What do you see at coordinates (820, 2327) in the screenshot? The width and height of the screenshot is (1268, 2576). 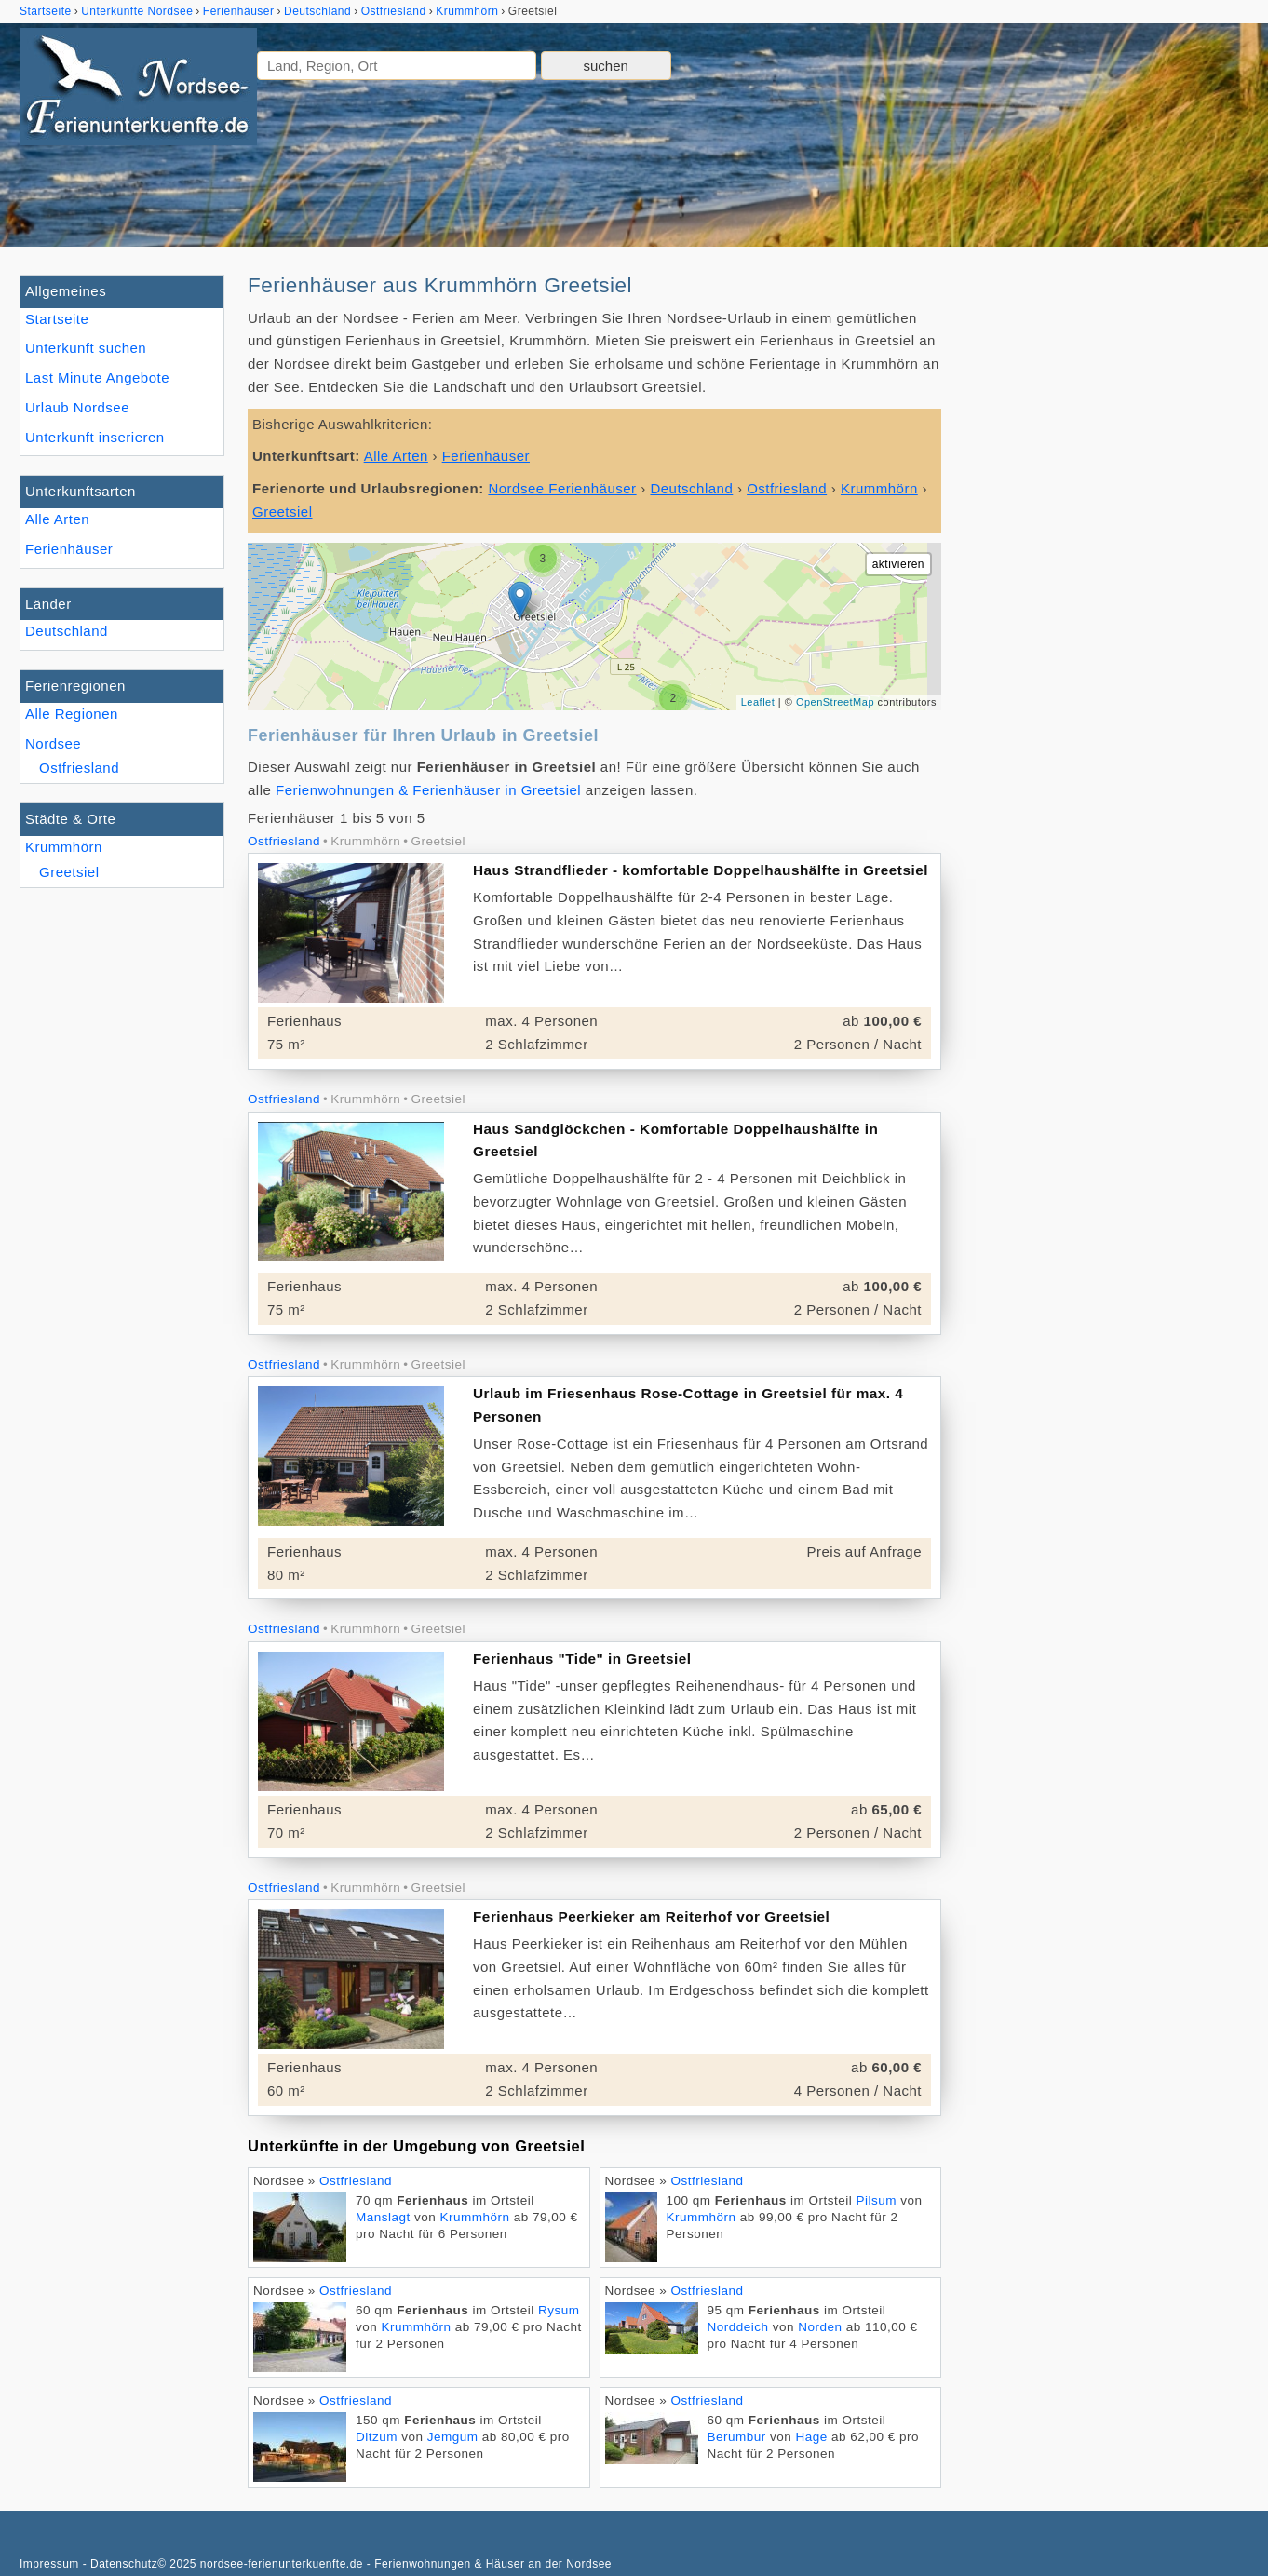 I see `Norden` at bounding box center [820, 2327].